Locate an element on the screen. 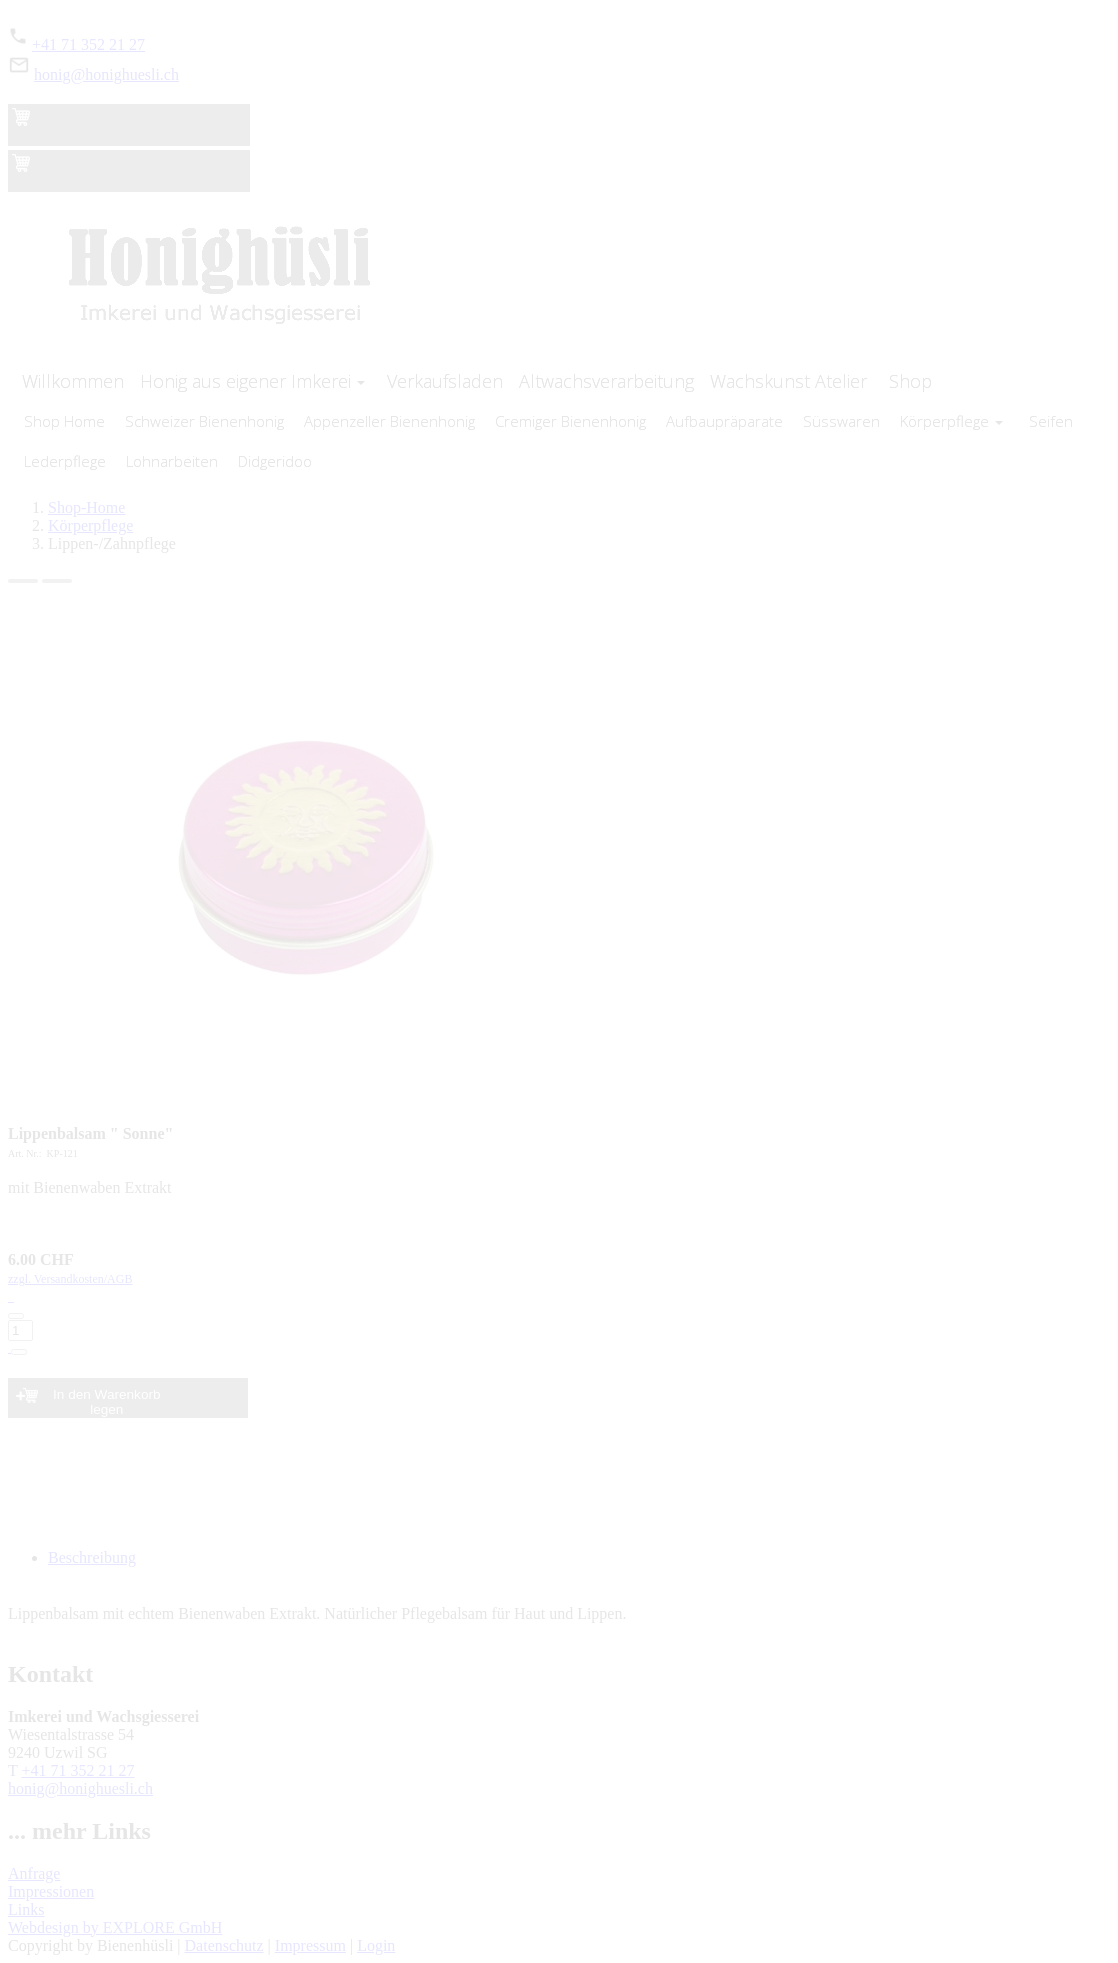  Anfrage is located at coordinates (34, 1873).